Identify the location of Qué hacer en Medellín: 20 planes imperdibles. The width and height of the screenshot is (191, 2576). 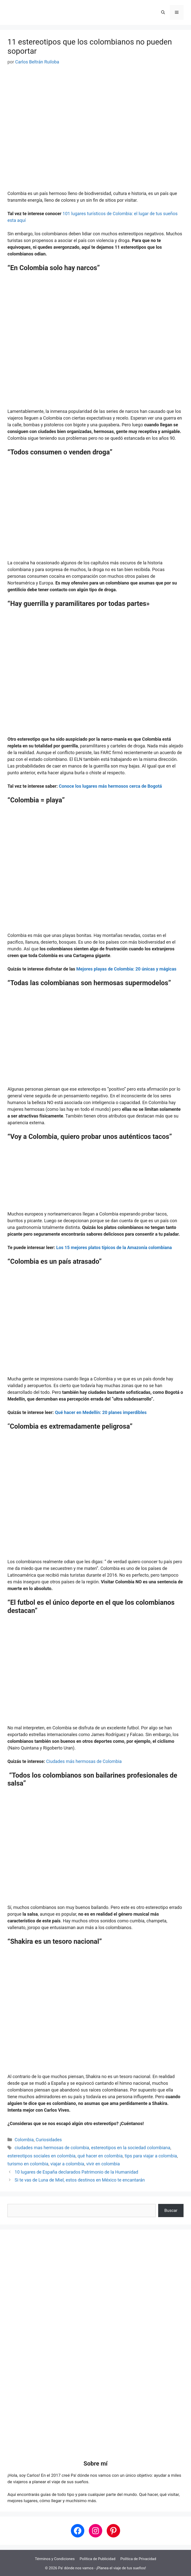
(101, 1412).